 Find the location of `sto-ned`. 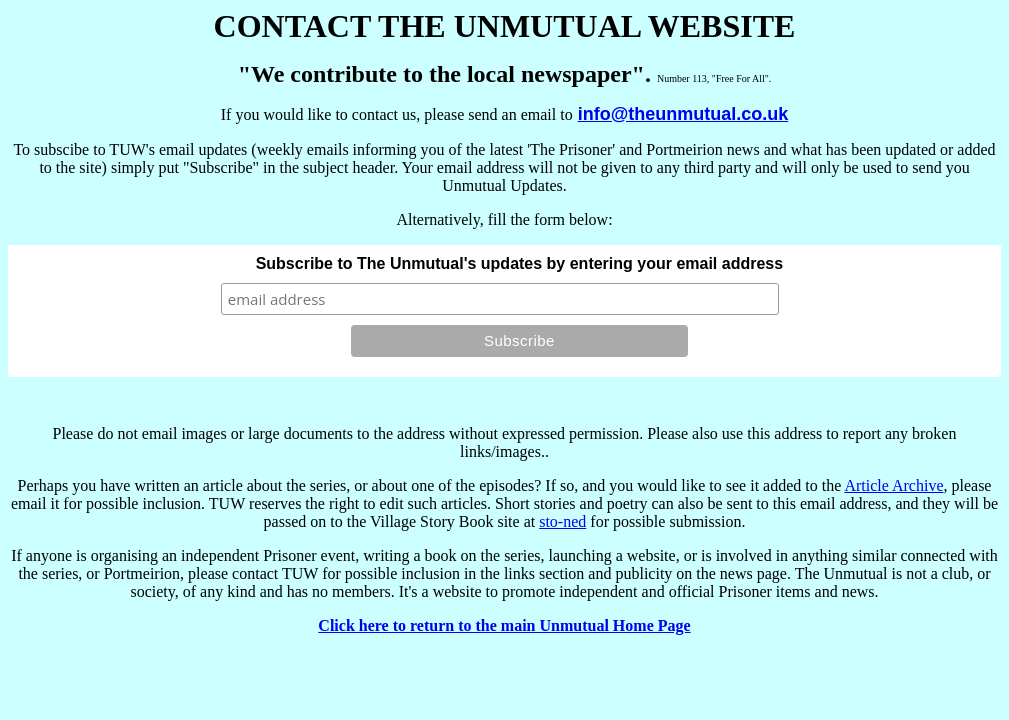

sto-ned is located at coordinates (562, 521).